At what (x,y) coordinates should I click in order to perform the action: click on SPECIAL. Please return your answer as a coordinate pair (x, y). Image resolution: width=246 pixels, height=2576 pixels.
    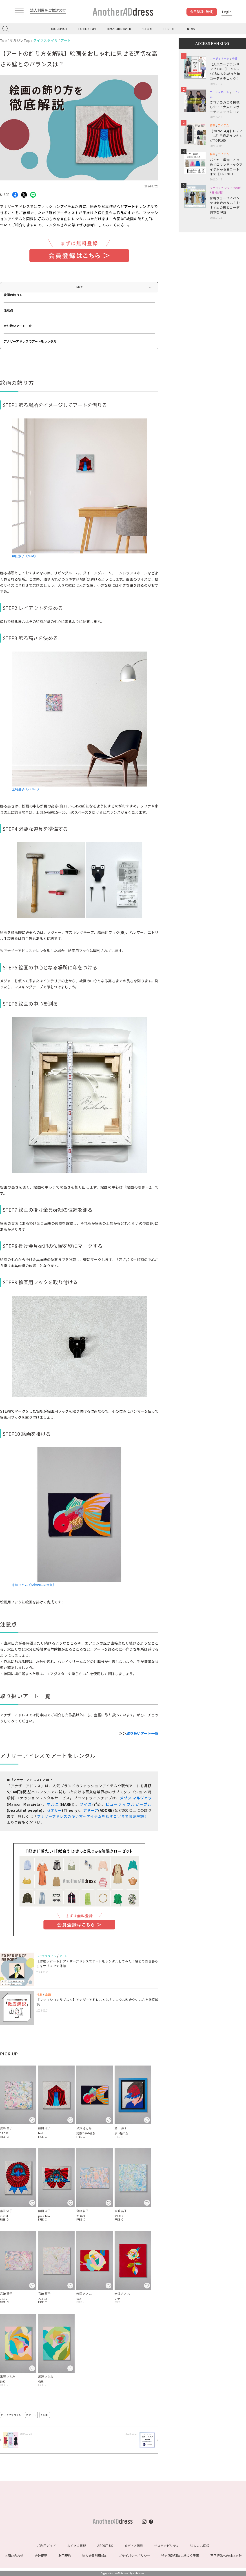
    Looking at the image, I should click on (147, 29).